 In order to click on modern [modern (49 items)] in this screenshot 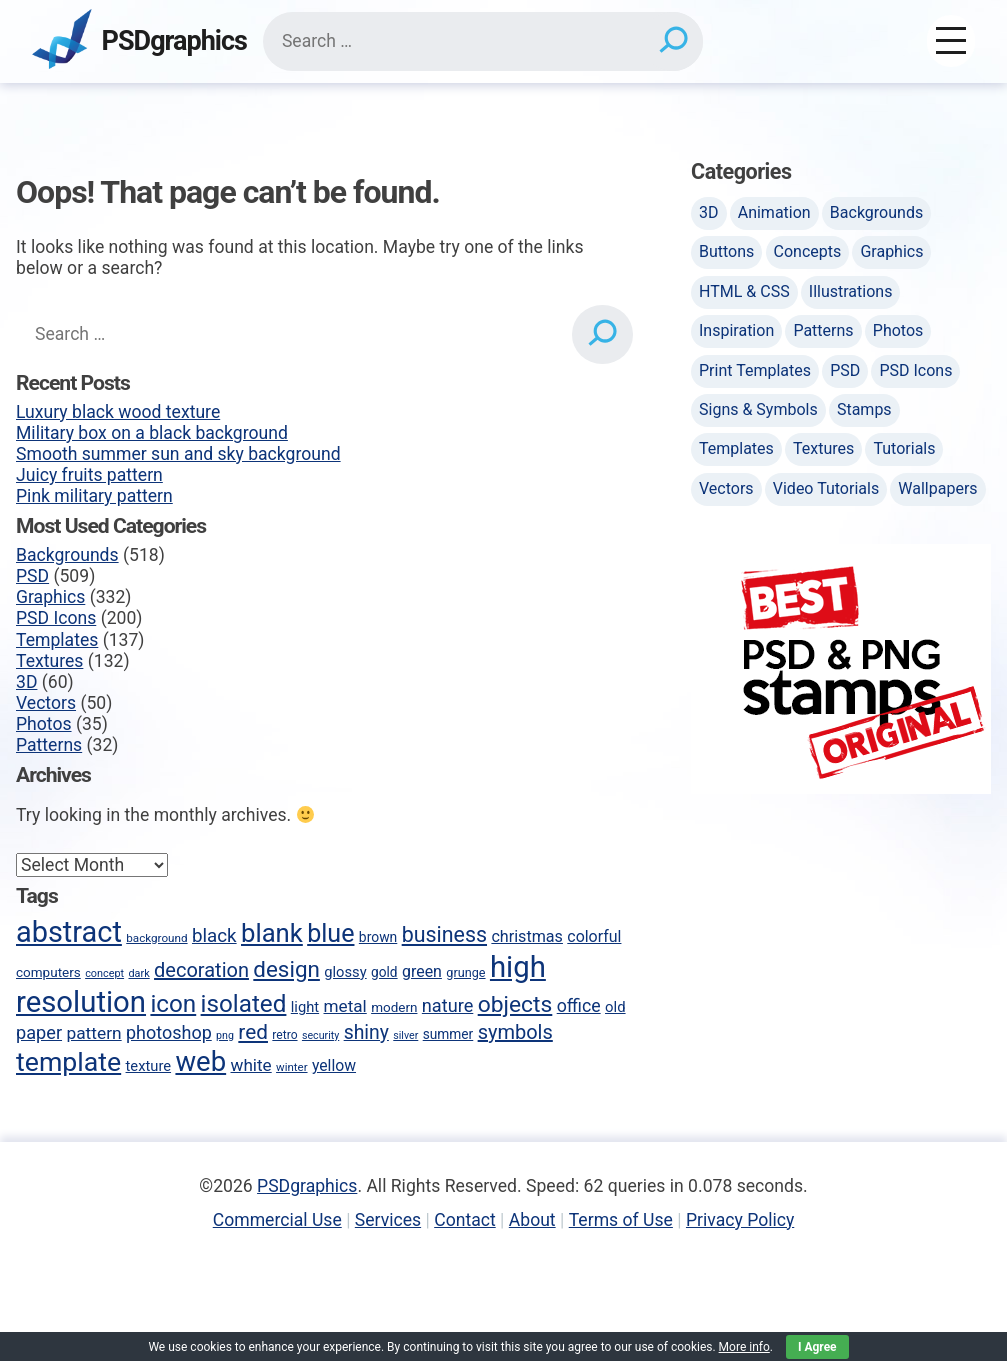, I will do `click(394, 1007)`.